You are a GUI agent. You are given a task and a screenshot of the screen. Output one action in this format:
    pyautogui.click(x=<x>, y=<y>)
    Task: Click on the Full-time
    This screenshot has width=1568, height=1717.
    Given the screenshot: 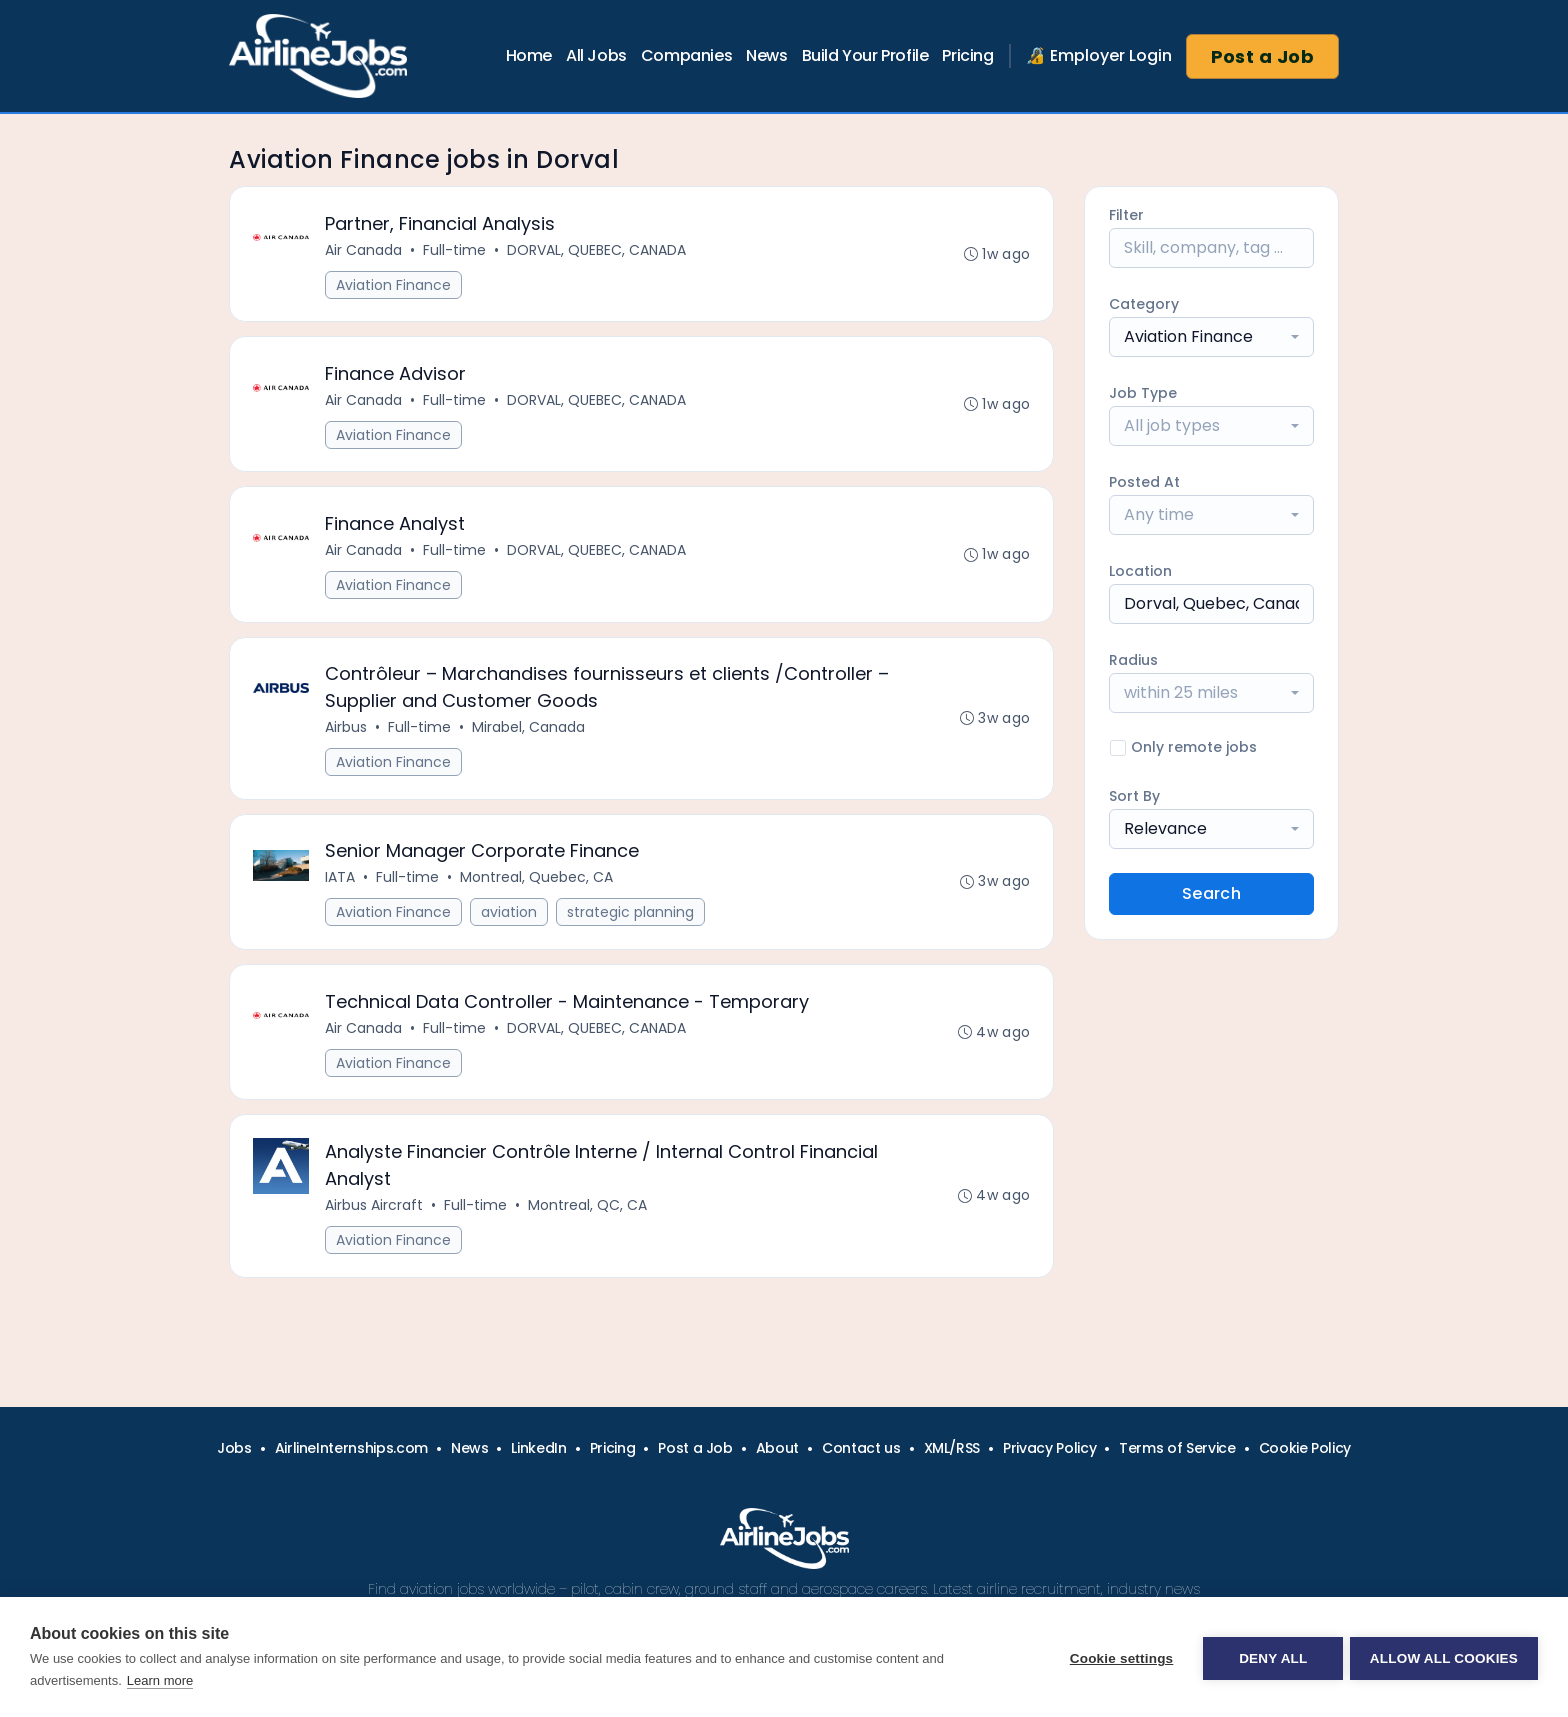 What is the action you would take?
    pyautogui.click(x=455, y=251)
    